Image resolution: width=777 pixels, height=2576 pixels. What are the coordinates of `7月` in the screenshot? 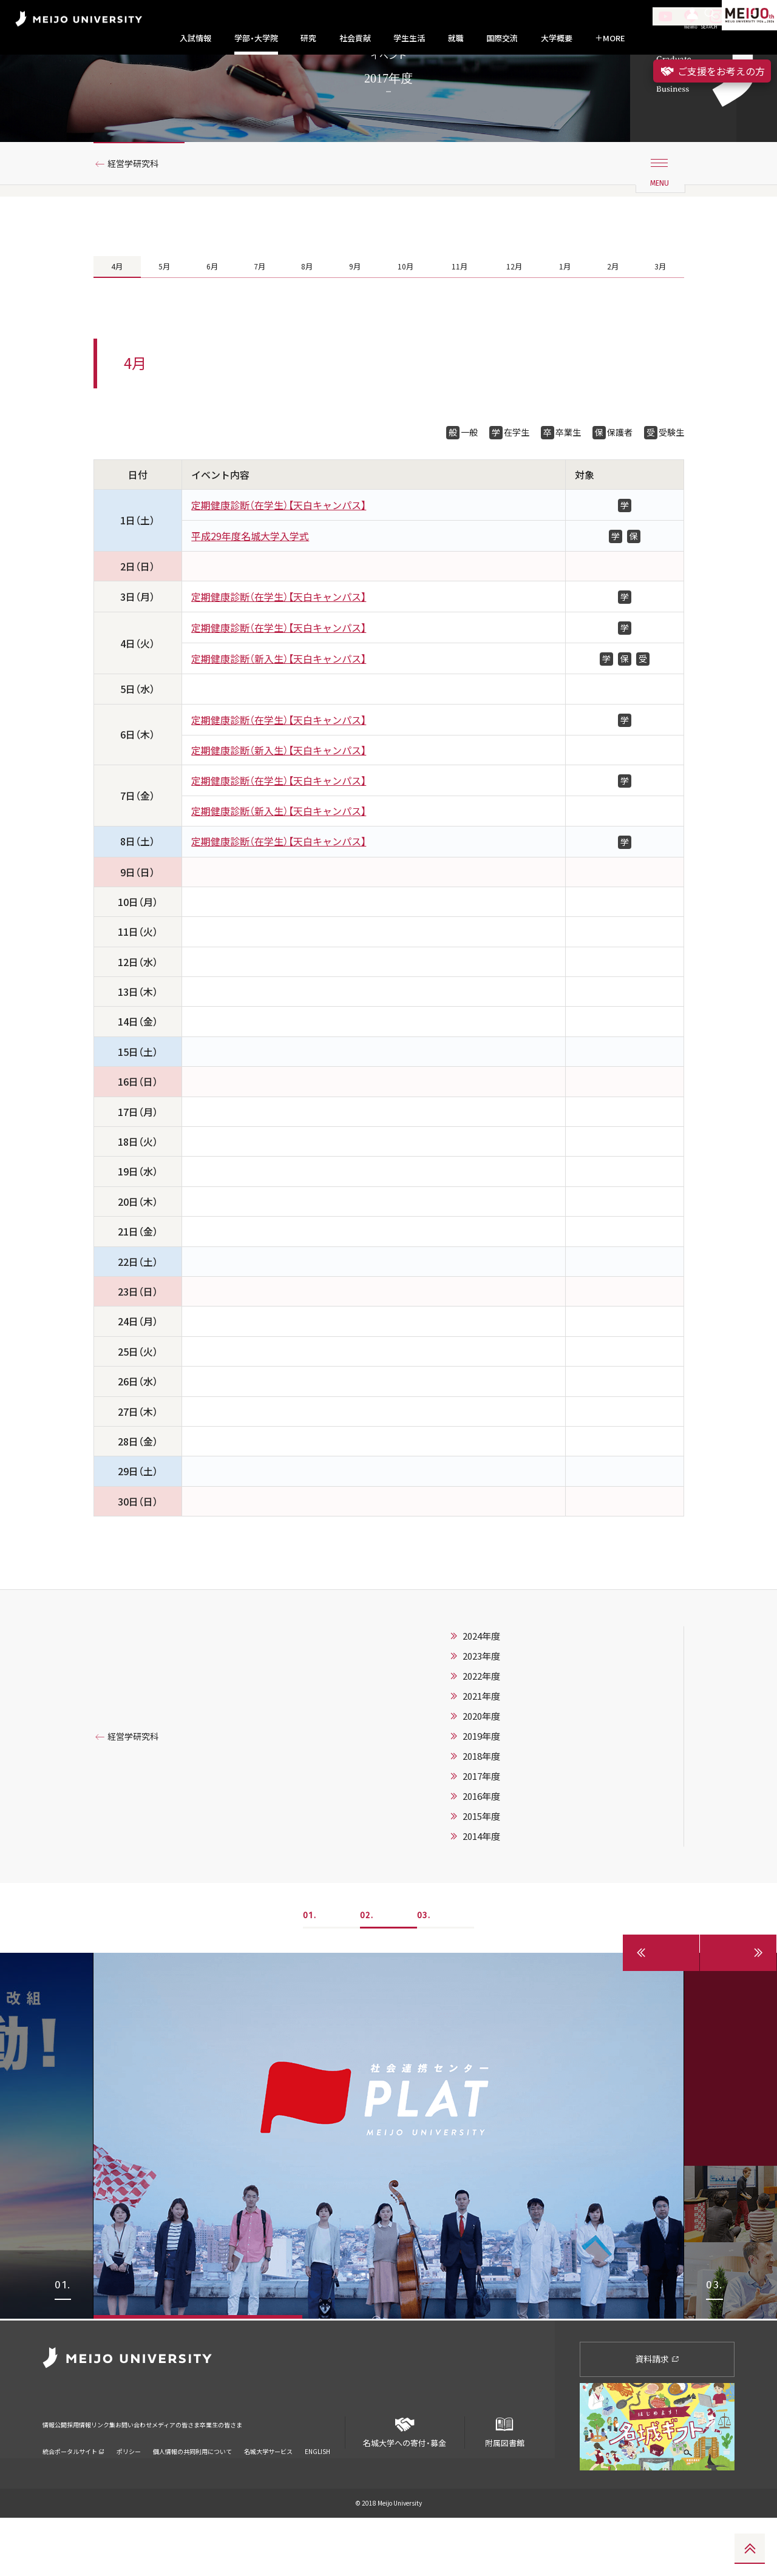 It's located at (258, 320).